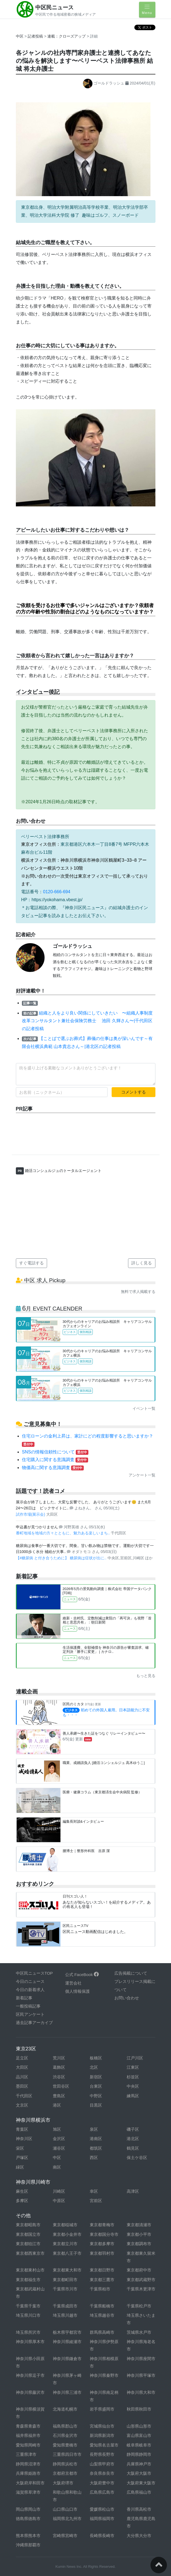 The height and width of the screenshot is (2576, 171). I want to click on 東京都羽村市, so click(102, 2253).